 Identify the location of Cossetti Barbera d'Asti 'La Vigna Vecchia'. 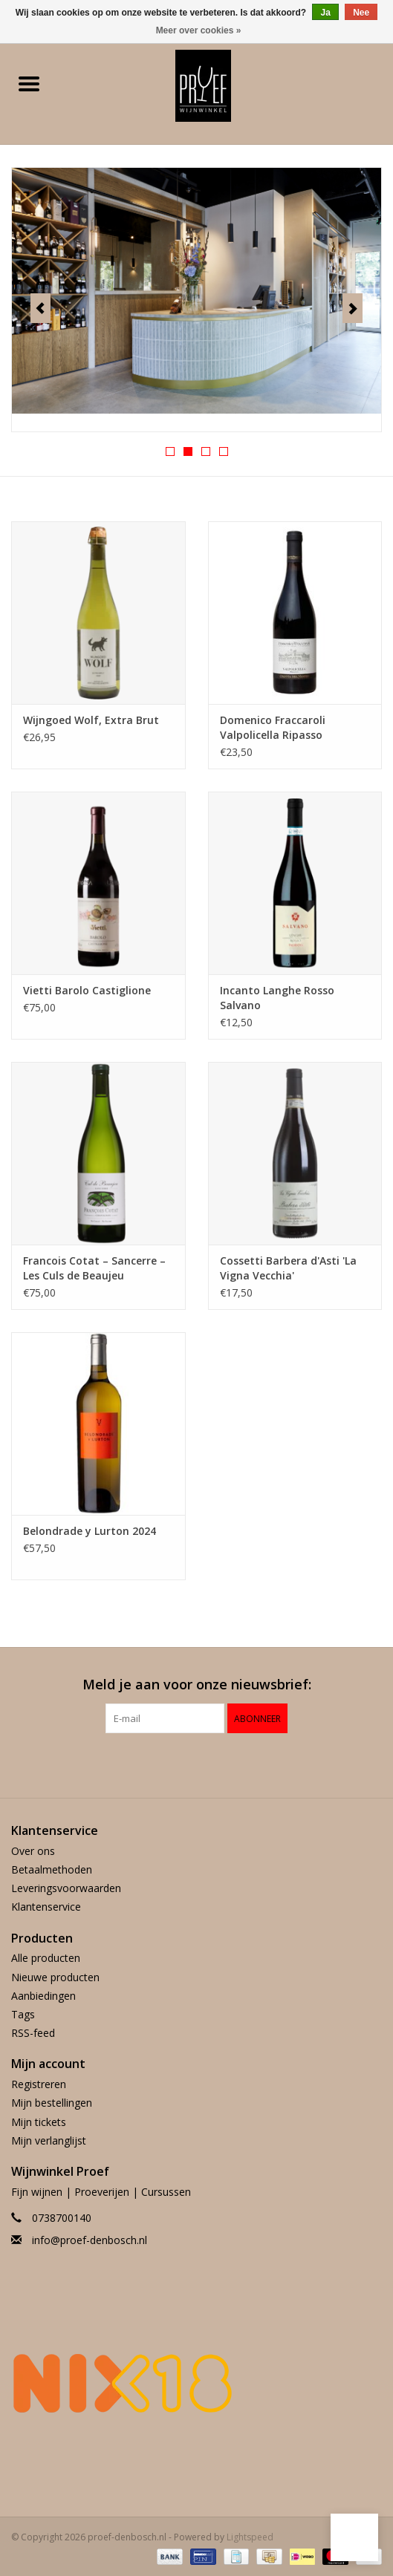
(288, 1267).